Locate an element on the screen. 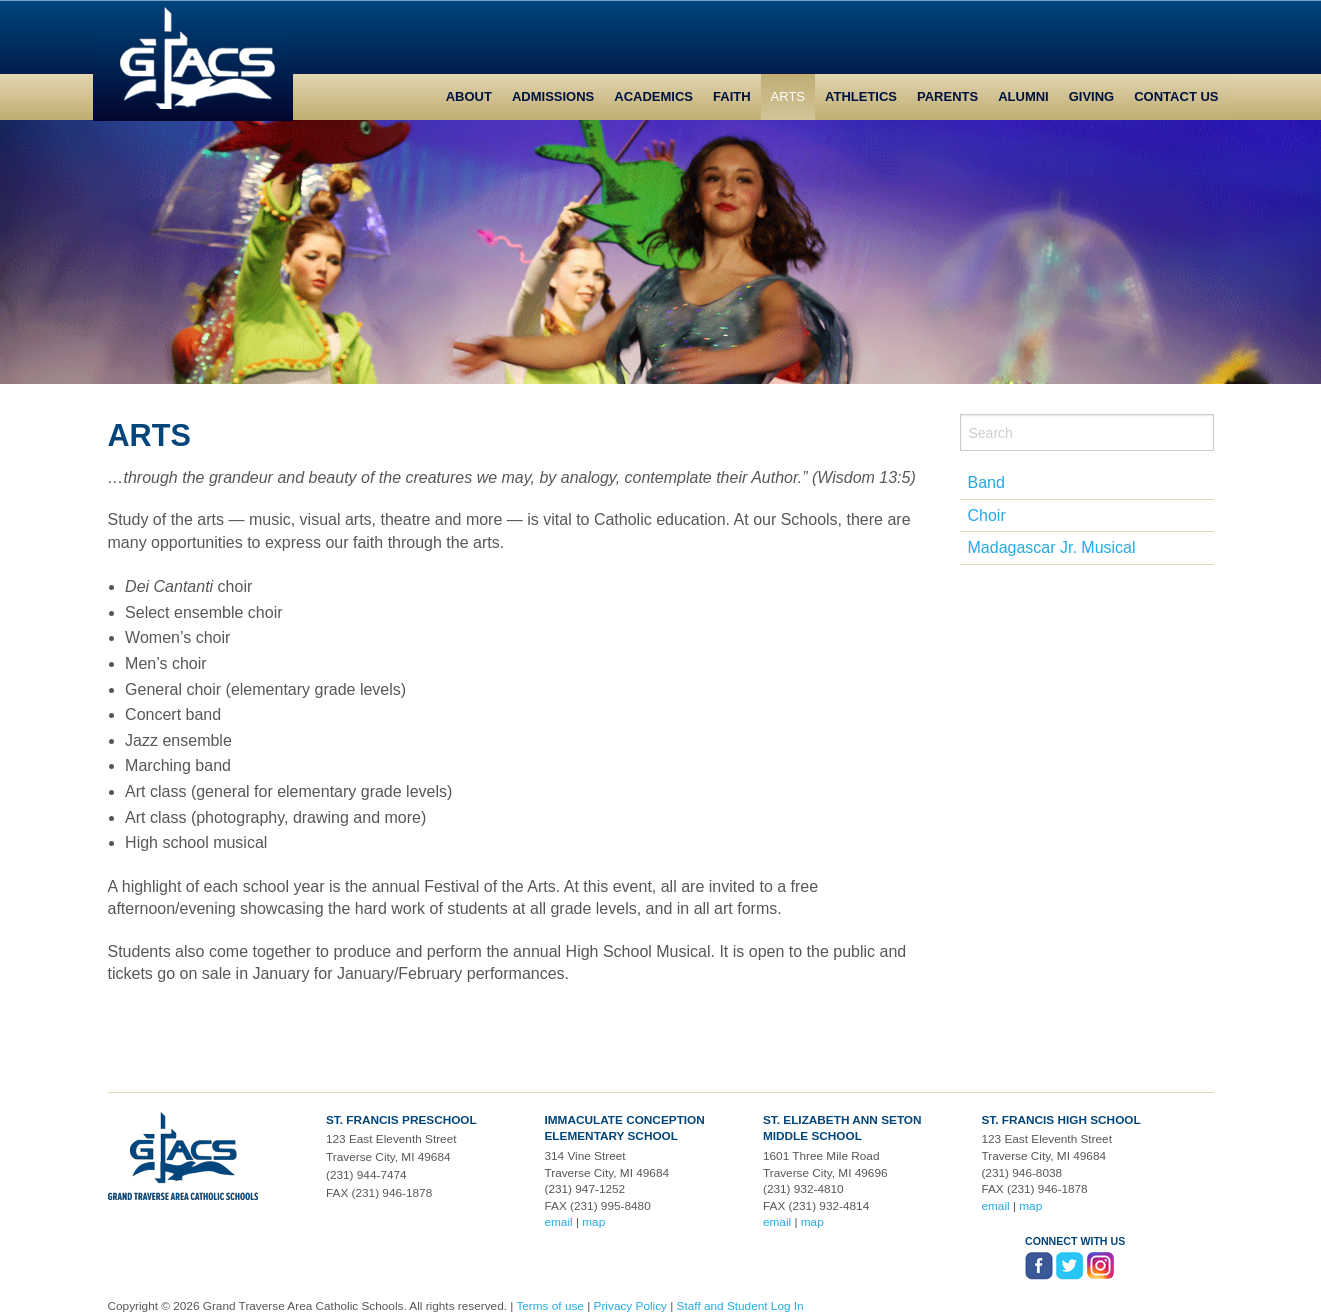  Privacy Policy is located at coordinates (630, 1306).